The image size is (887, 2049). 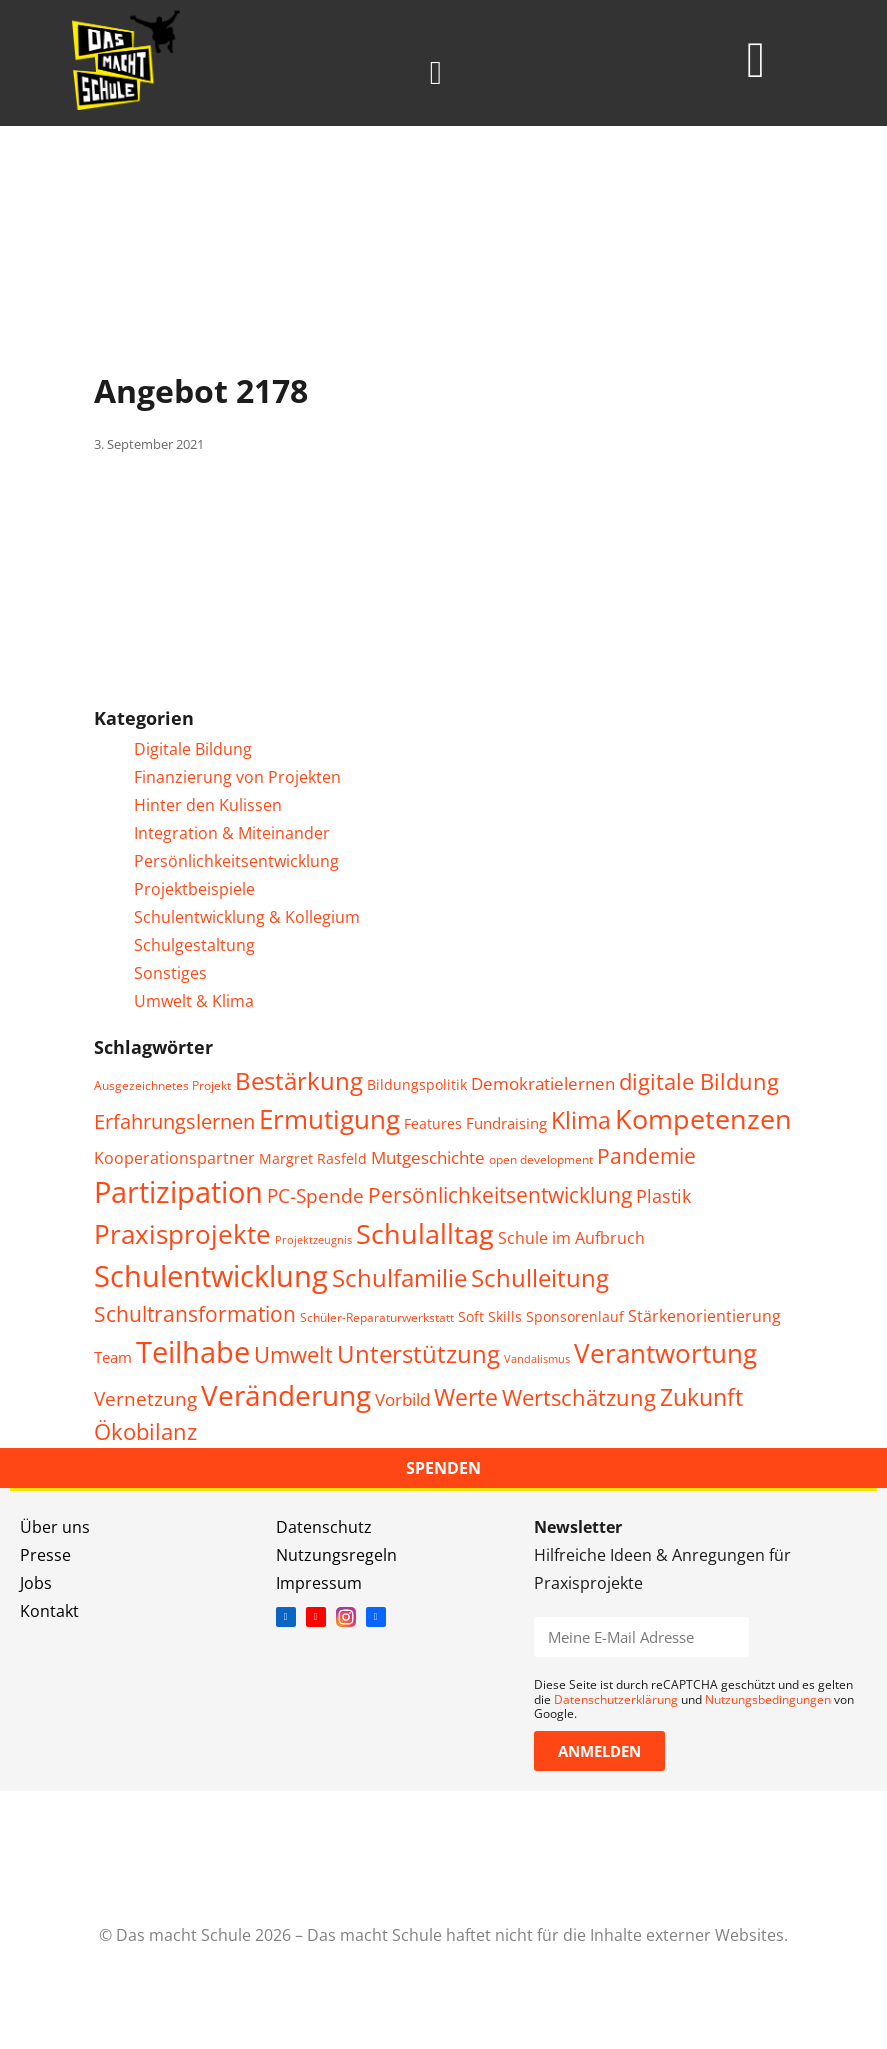 What do you see at coordinates (247, 917) in the screenshot?
I see `Schulentwicklung & Kollegium` at bounding box center [247, 917].